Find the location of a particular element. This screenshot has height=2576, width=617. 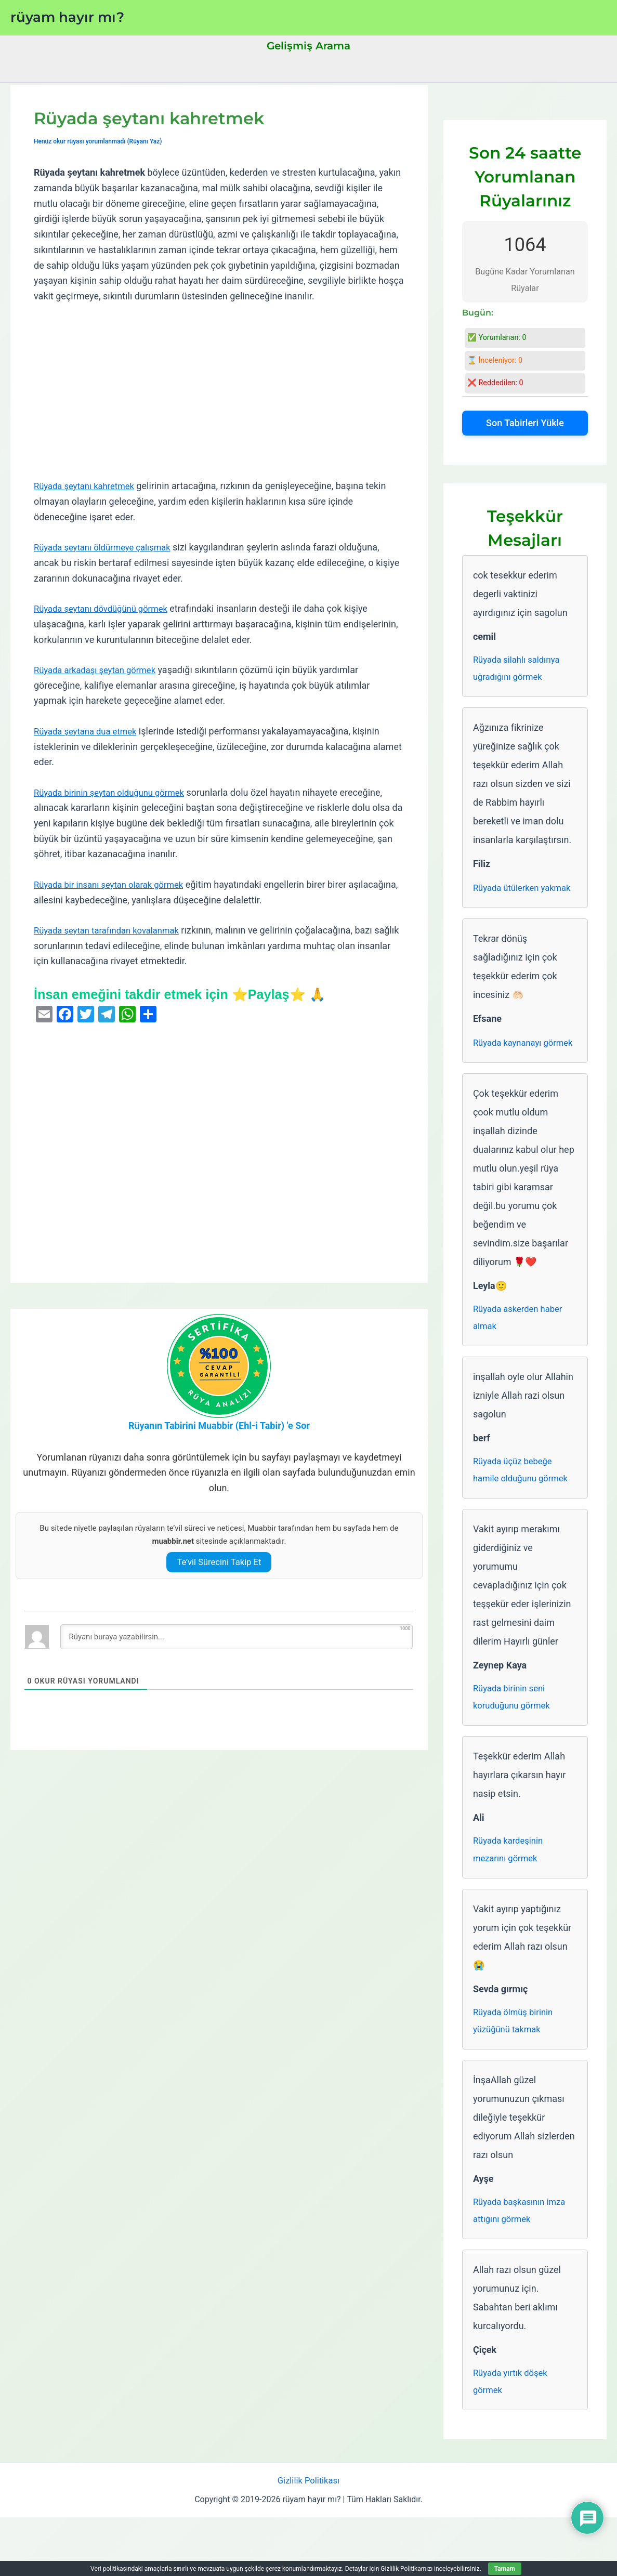

Son Tabirleri Yükle is located at coordinates (525, 422).